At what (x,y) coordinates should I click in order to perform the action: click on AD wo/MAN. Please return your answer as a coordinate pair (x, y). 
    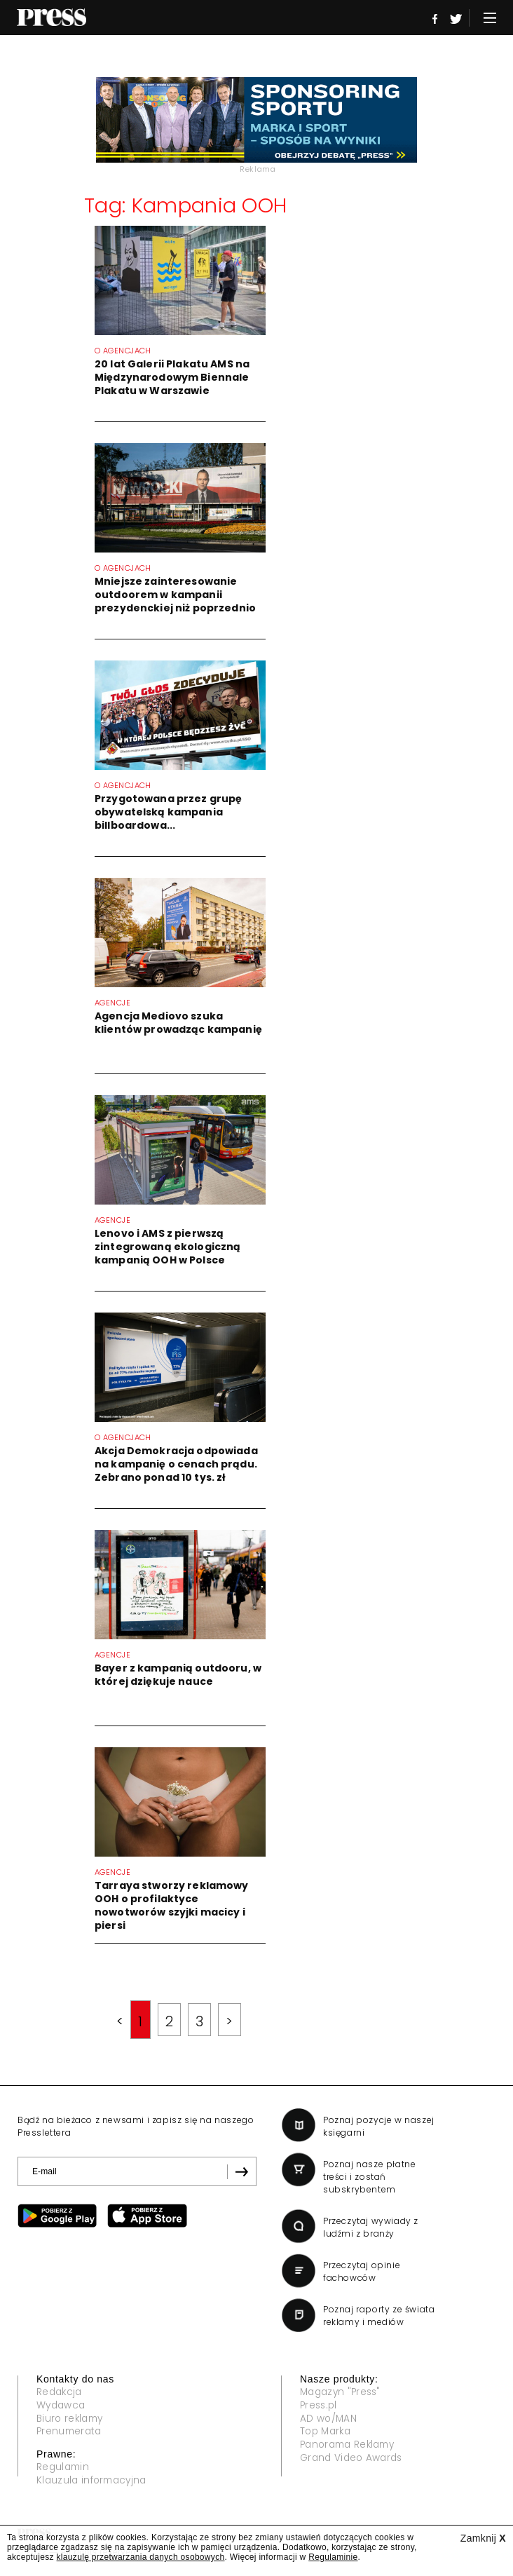
    Looking at the image, I should click on (329, 2419).